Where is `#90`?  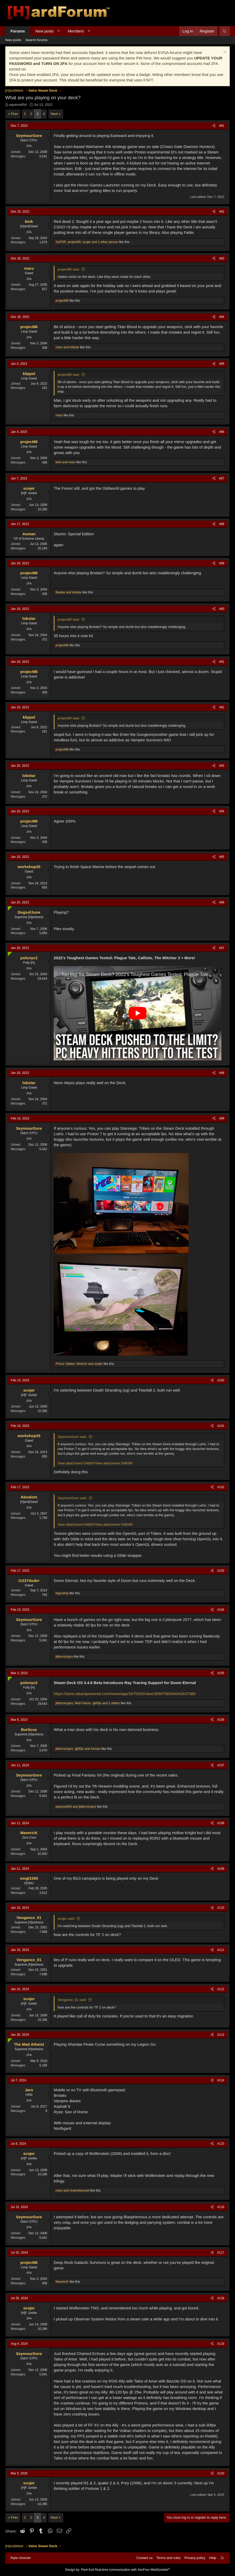
#90 is located at coordinates (221, 609).